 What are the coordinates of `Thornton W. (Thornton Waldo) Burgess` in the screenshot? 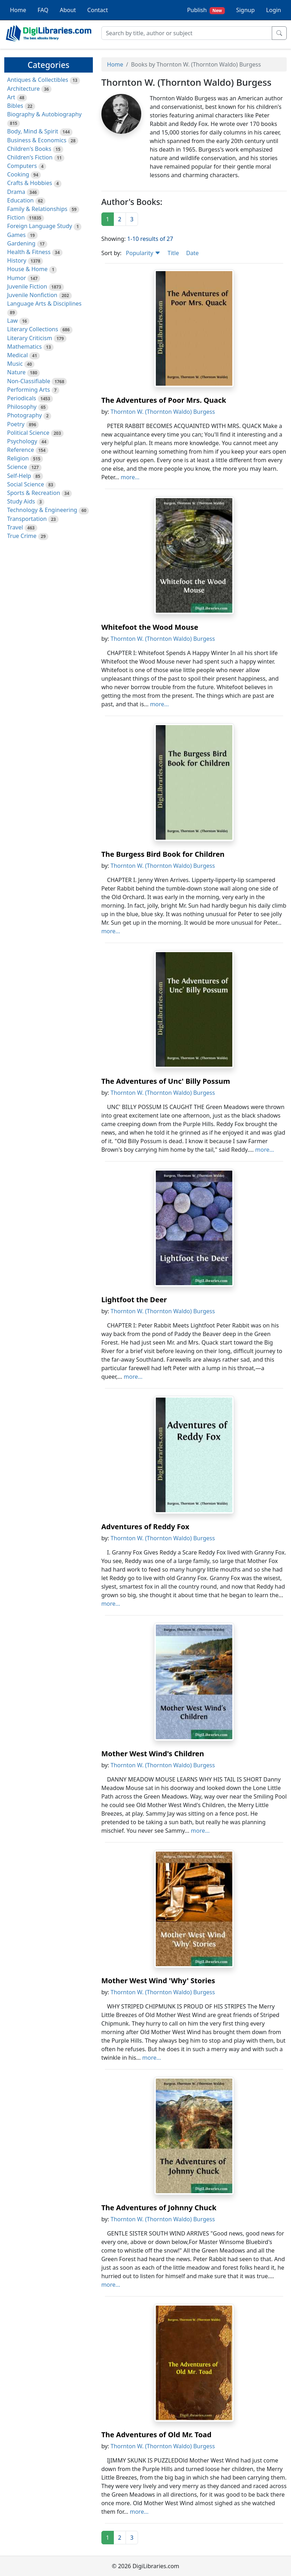 It's located at (163, 412).